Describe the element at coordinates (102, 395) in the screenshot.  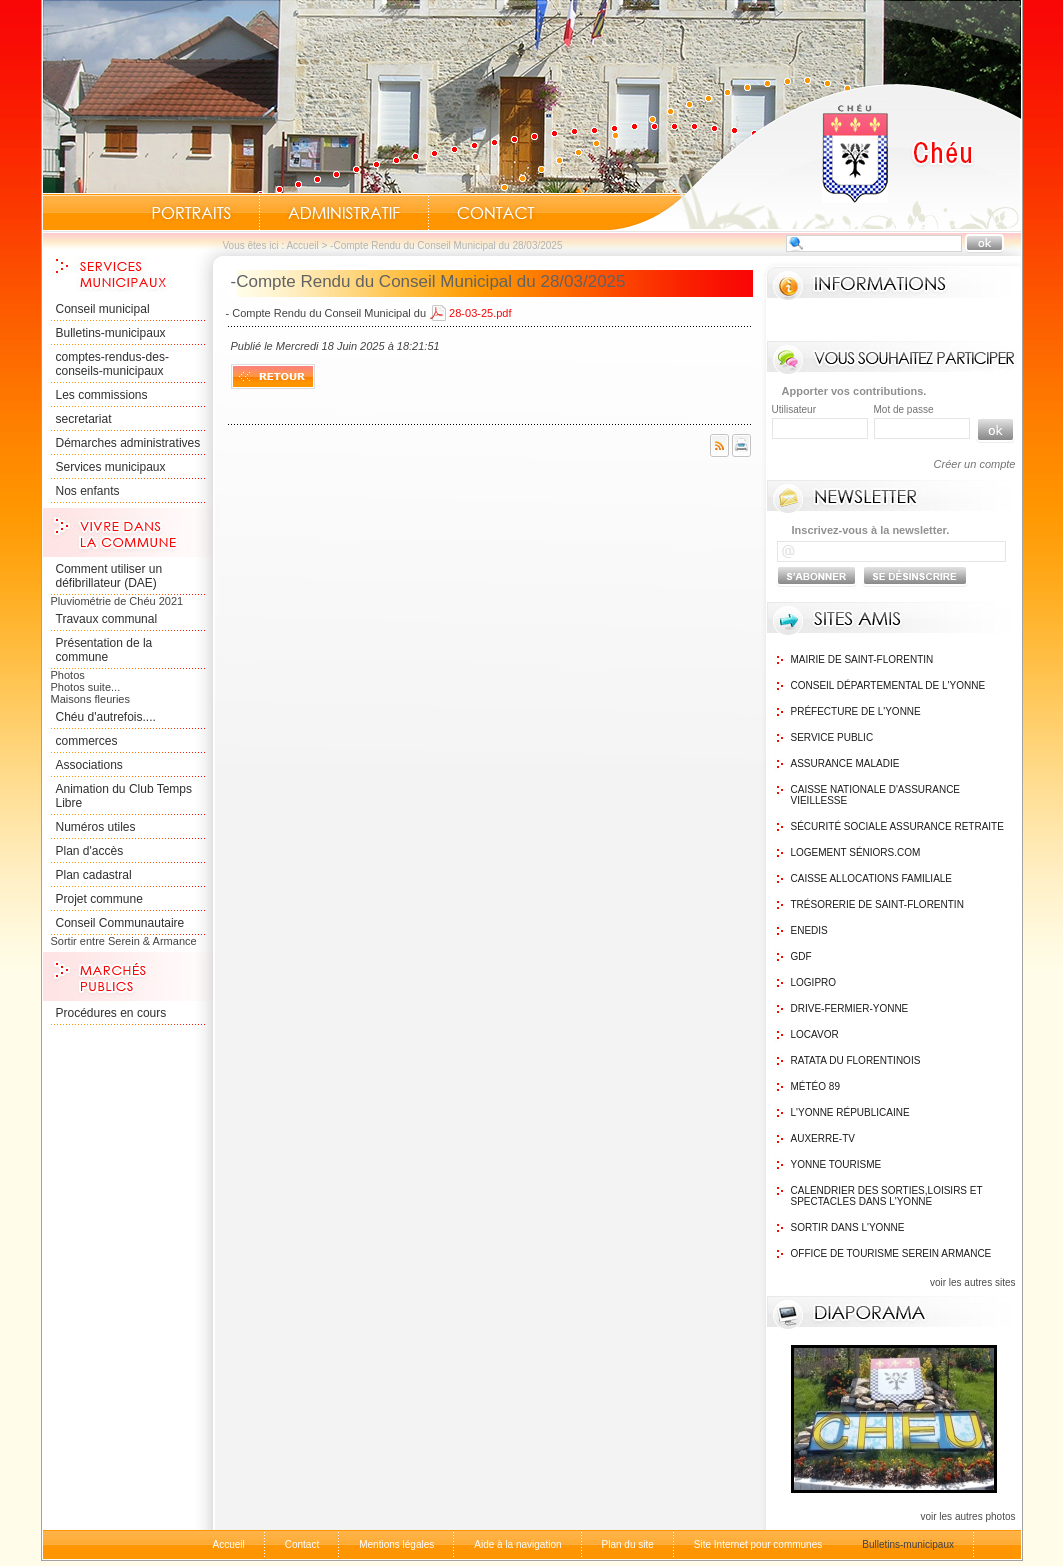
I see `Les commissions` at that location.